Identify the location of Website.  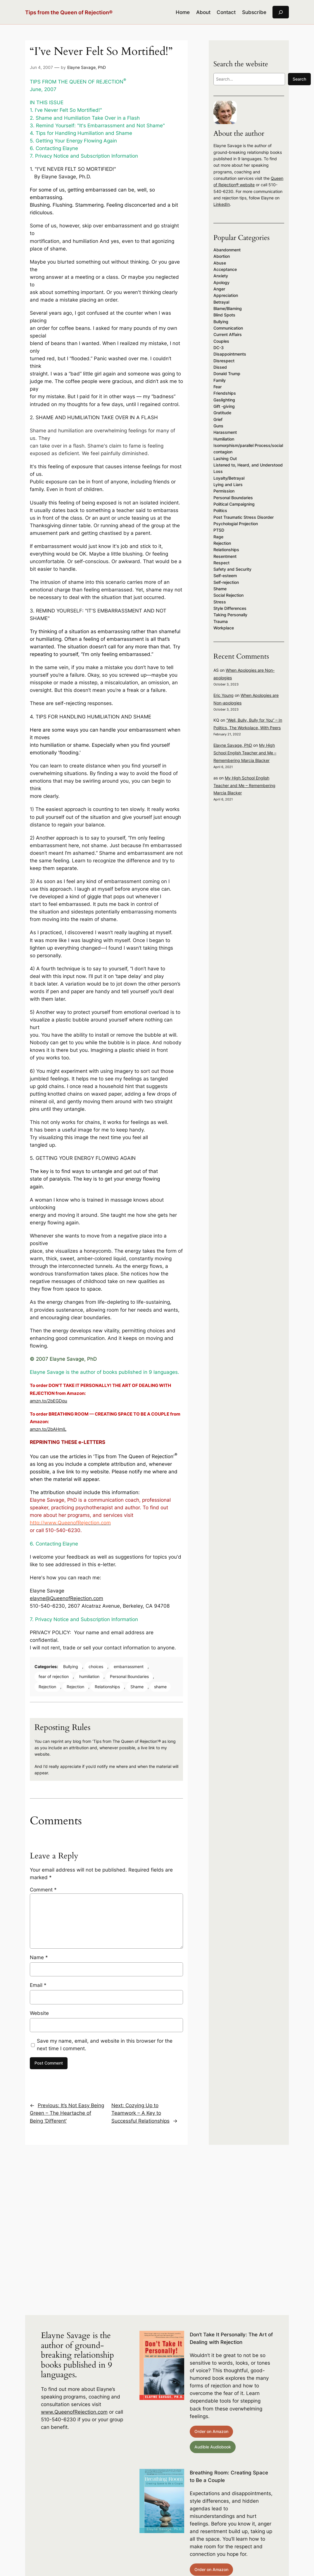
(39, 2013).